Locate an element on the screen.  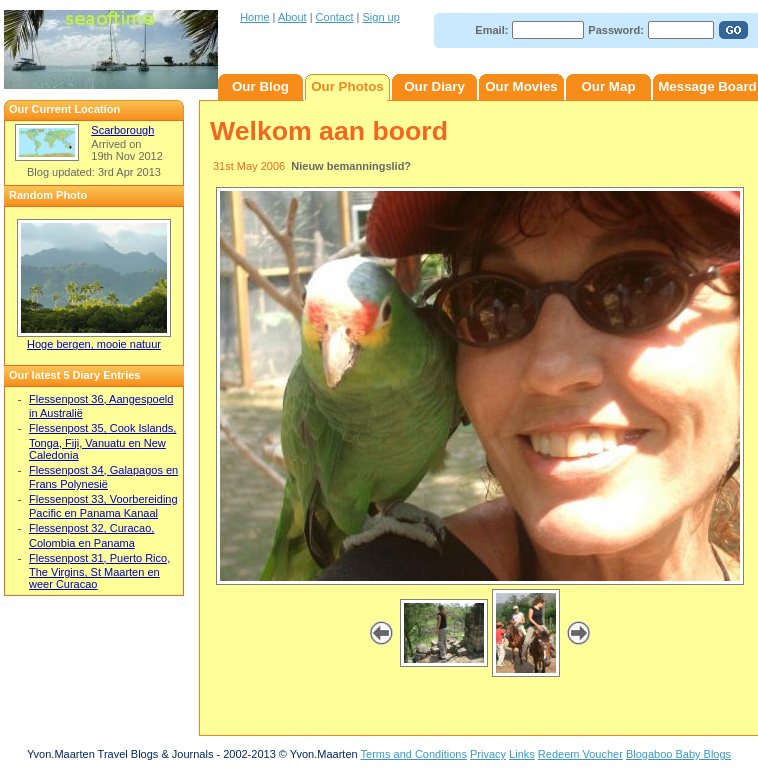
Links is located at coordinates (522, 754).